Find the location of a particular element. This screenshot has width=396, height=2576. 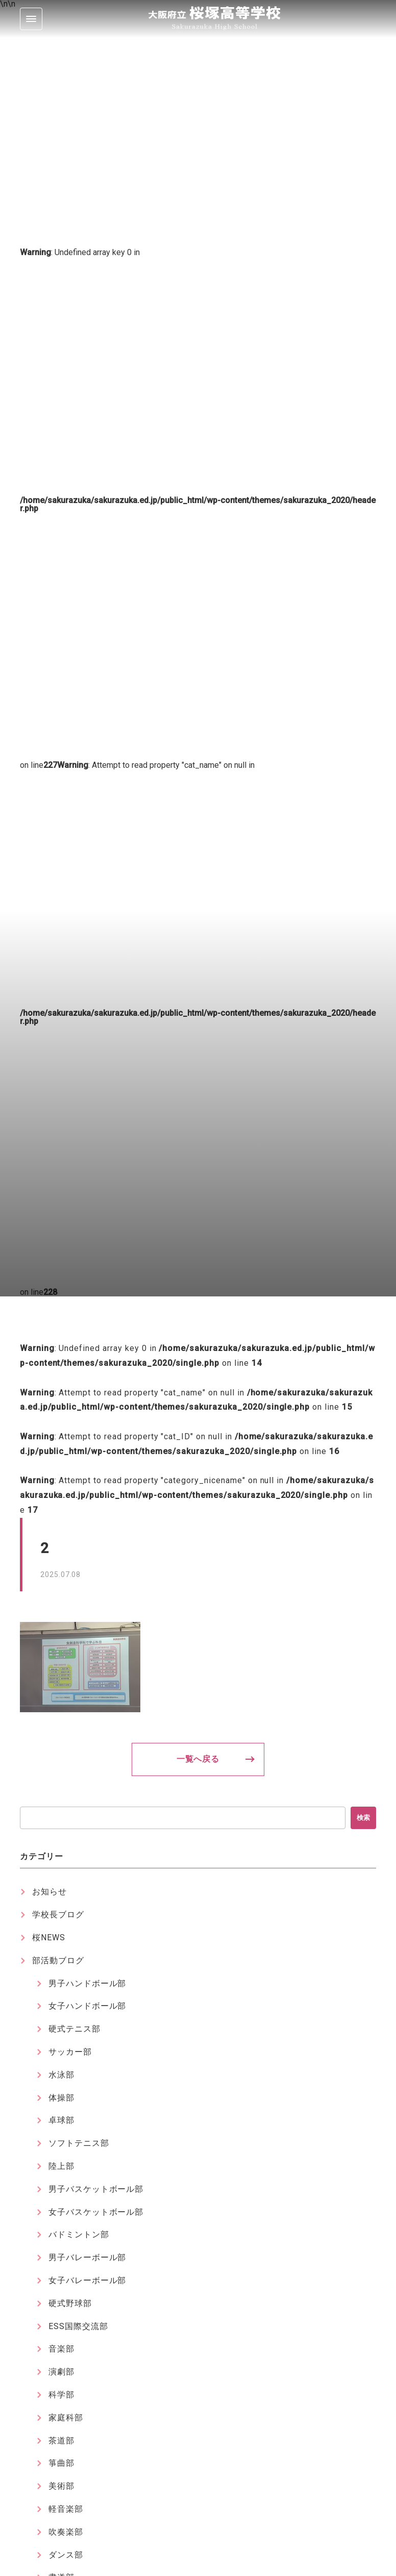

ソフトテニス部 is located at coordinates (78, 2143).